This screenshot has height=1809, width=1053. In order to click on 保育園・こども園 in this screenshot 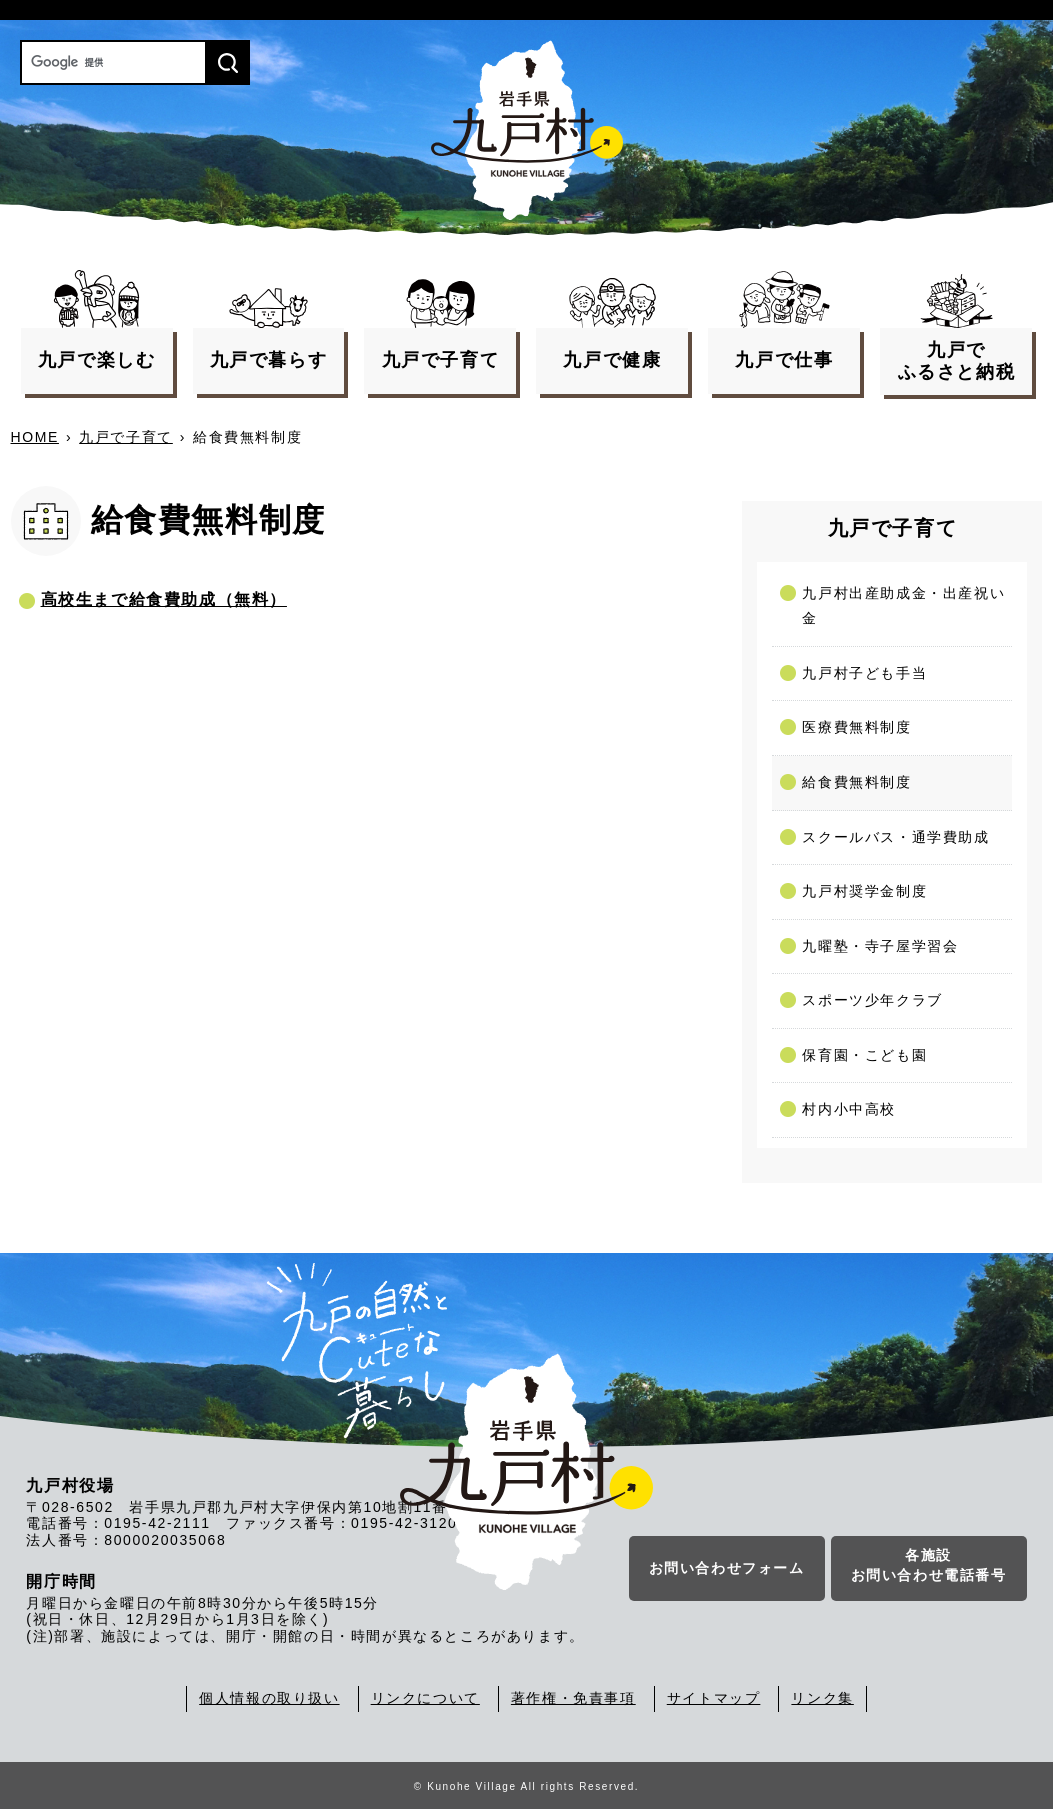, I will do `click(864, 1055)`.